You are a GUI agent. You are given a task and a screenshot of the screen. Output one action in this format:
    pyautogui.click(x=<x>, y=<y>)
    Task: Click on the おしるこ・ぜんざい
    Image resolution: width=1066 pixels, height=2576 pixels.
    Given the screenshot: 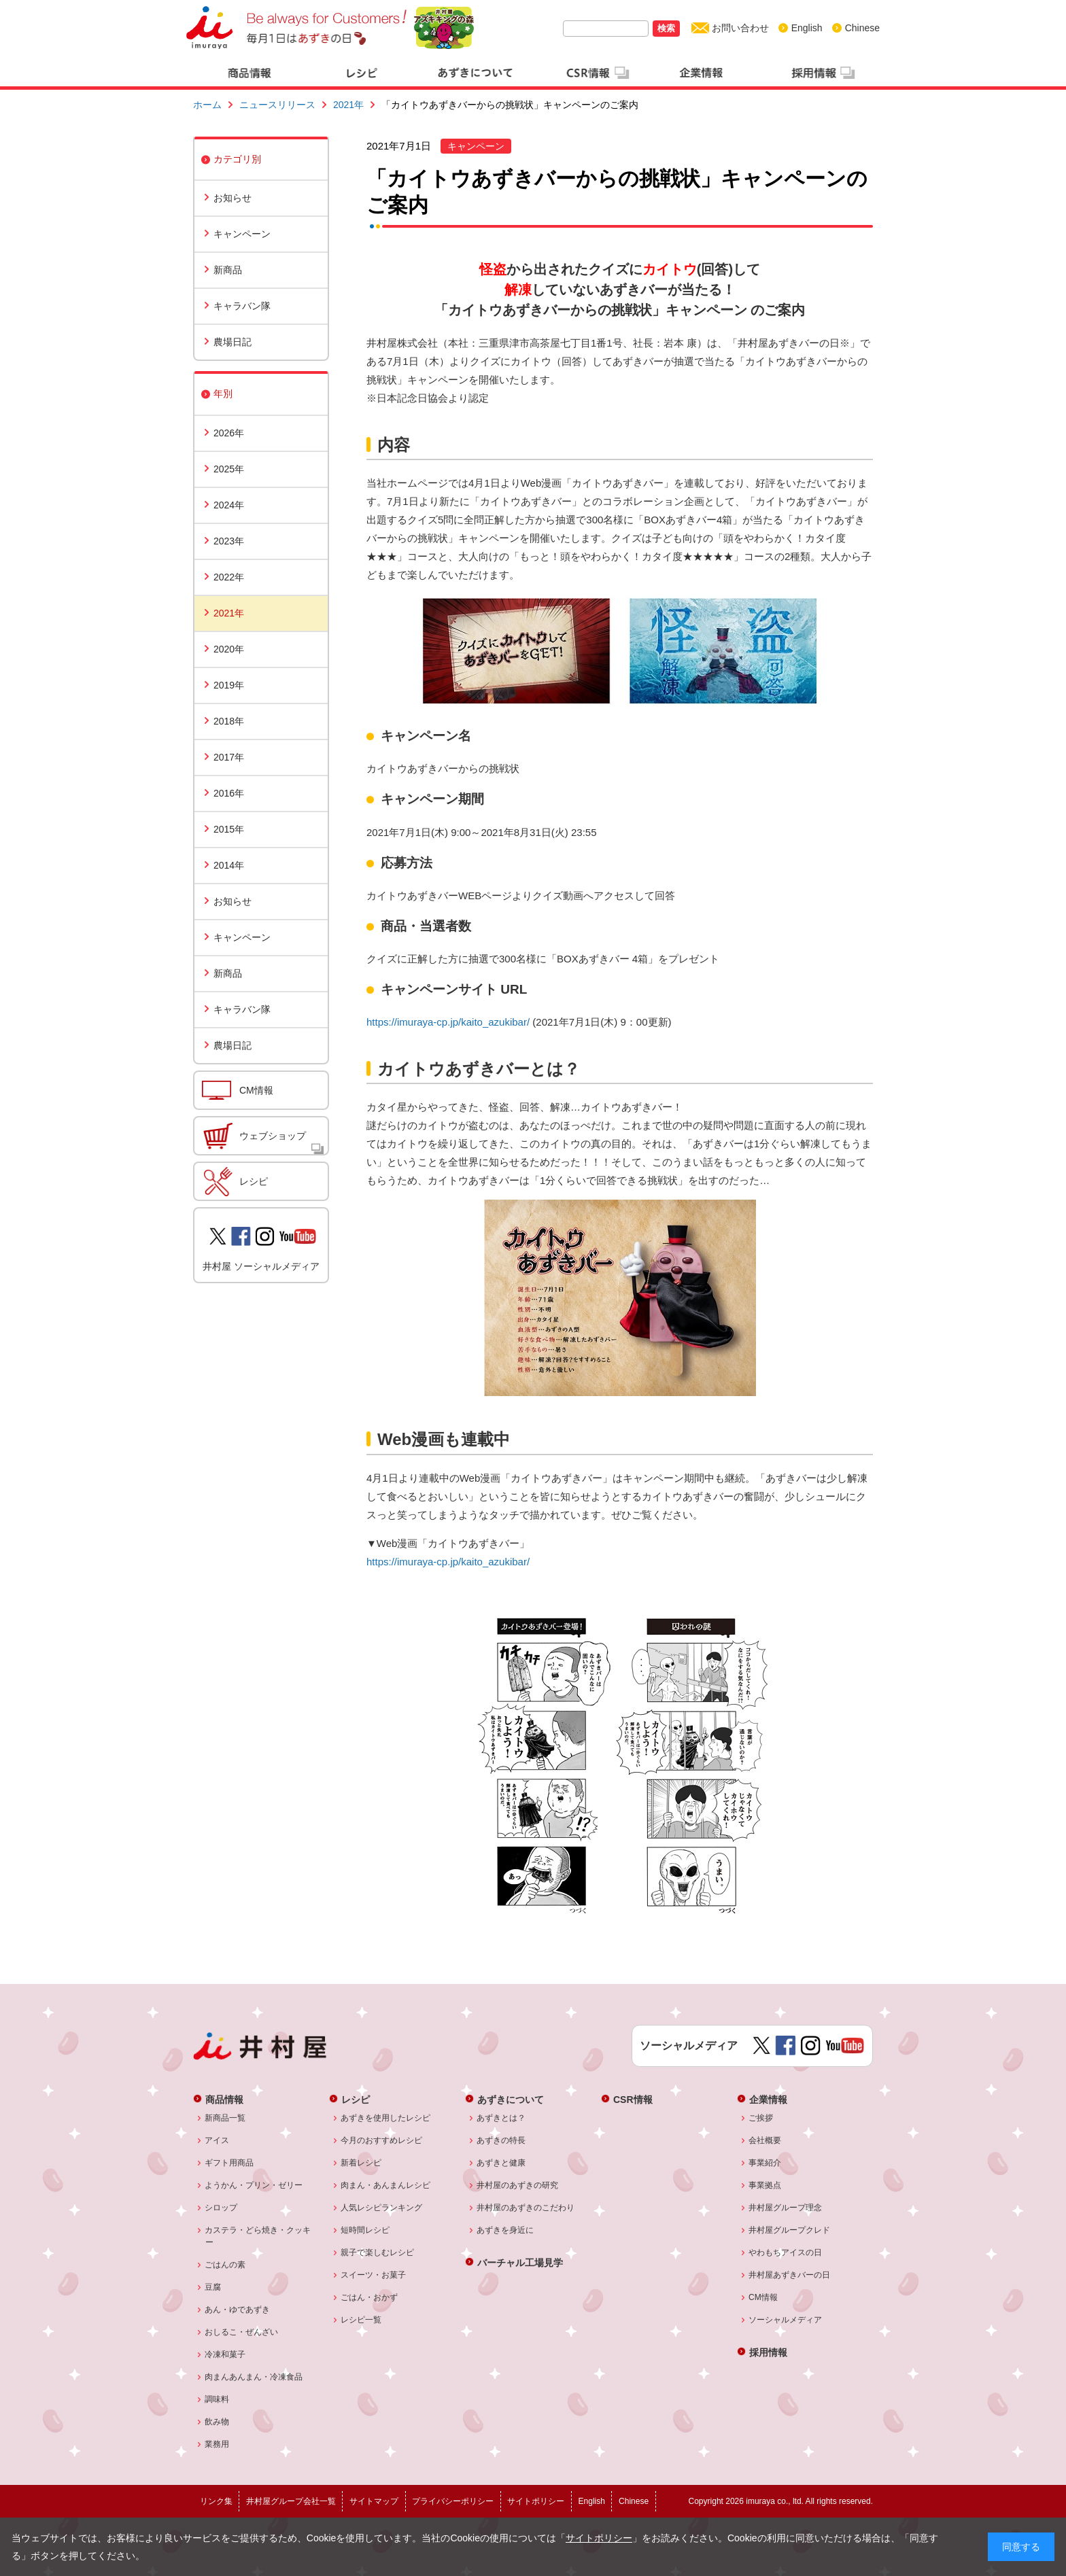 What is the action you would take?
    pyautogui.click(x=241, y=2332)
    